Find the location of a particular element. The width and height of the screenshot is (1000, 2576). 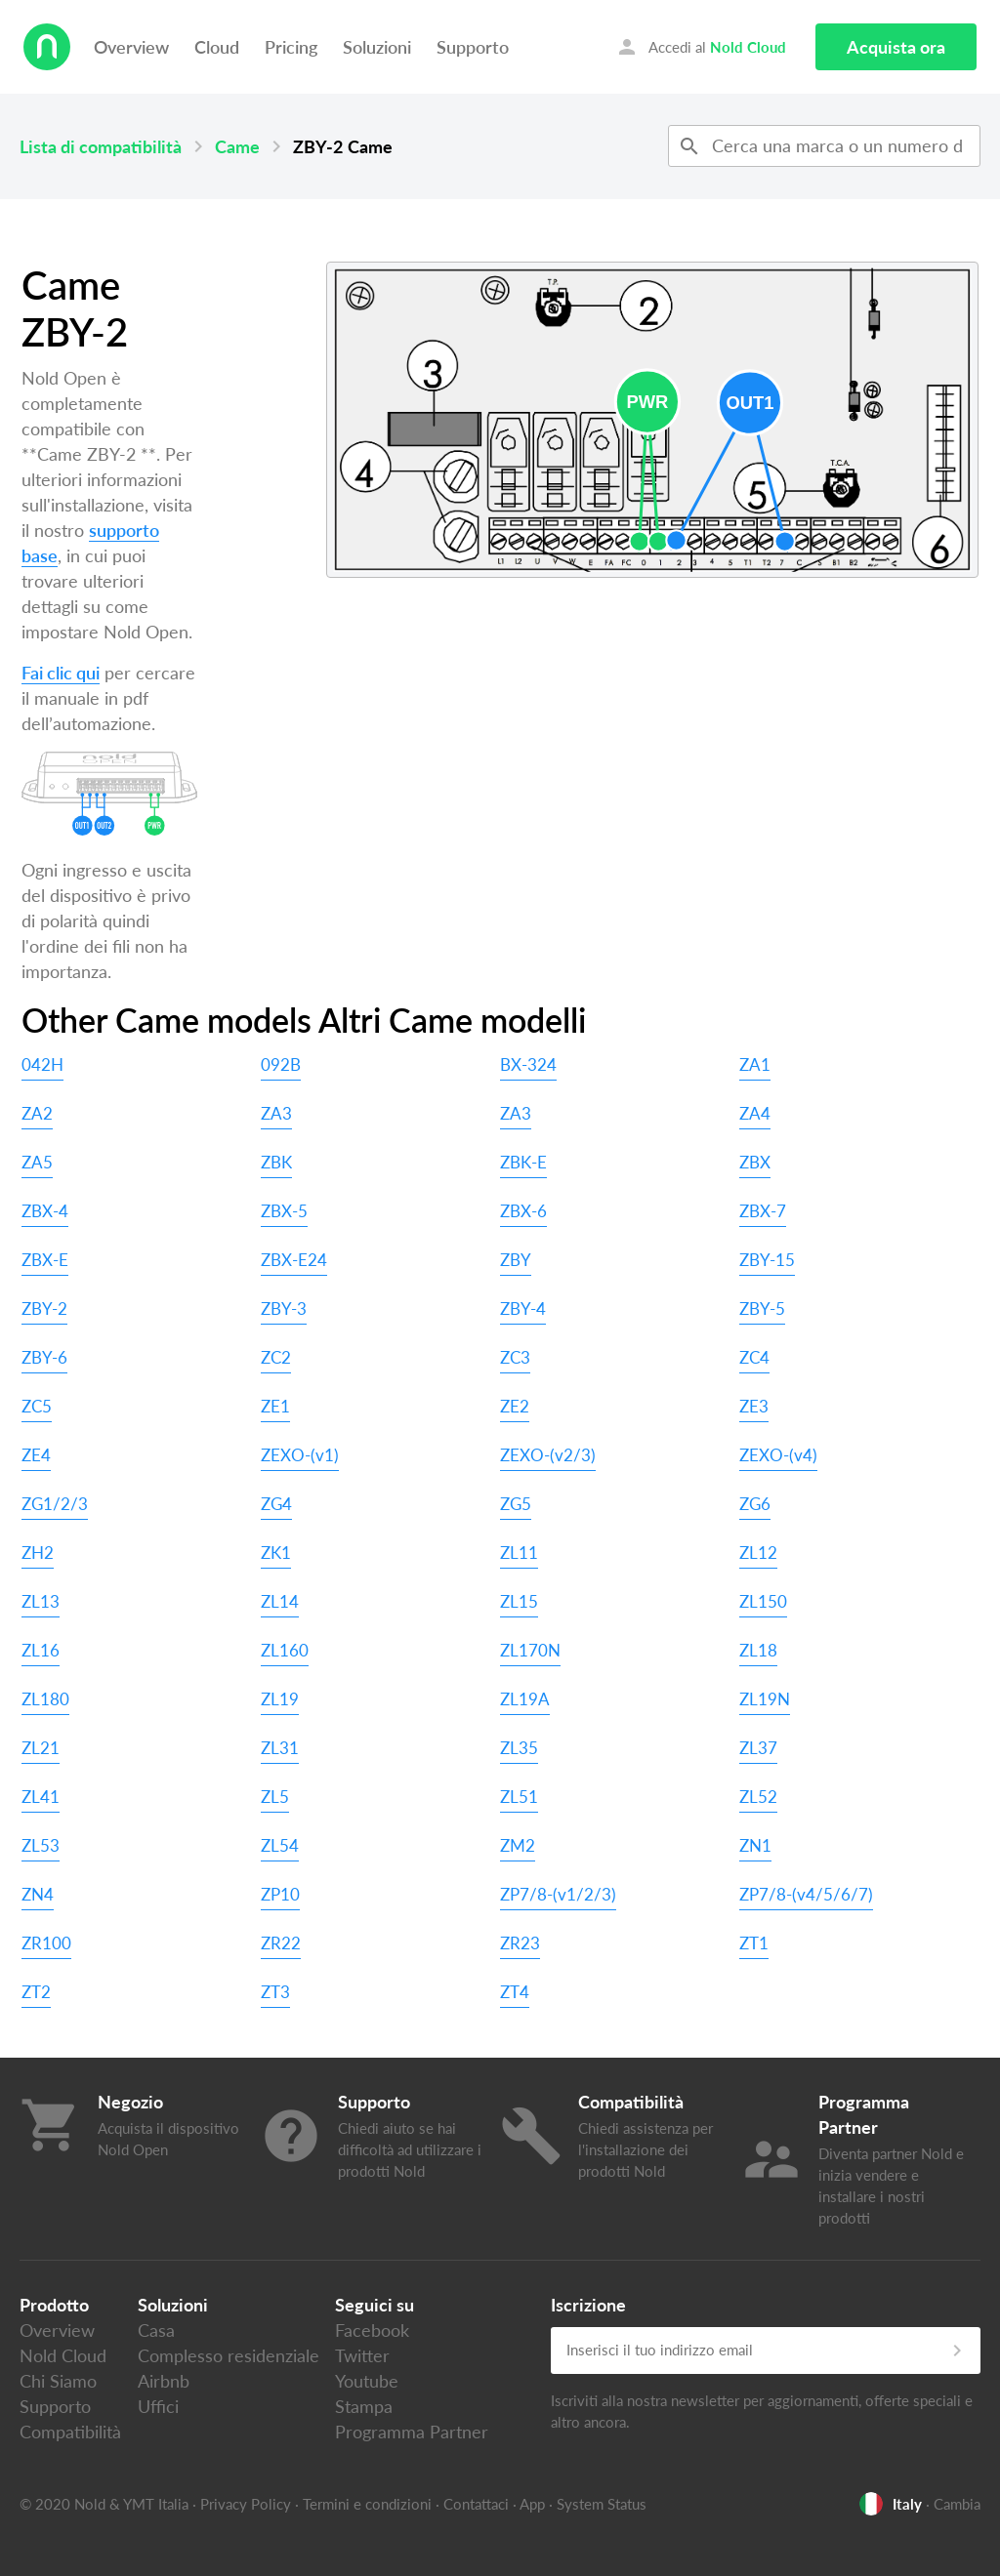

ZN1 is located at coordinates (755, 1845).